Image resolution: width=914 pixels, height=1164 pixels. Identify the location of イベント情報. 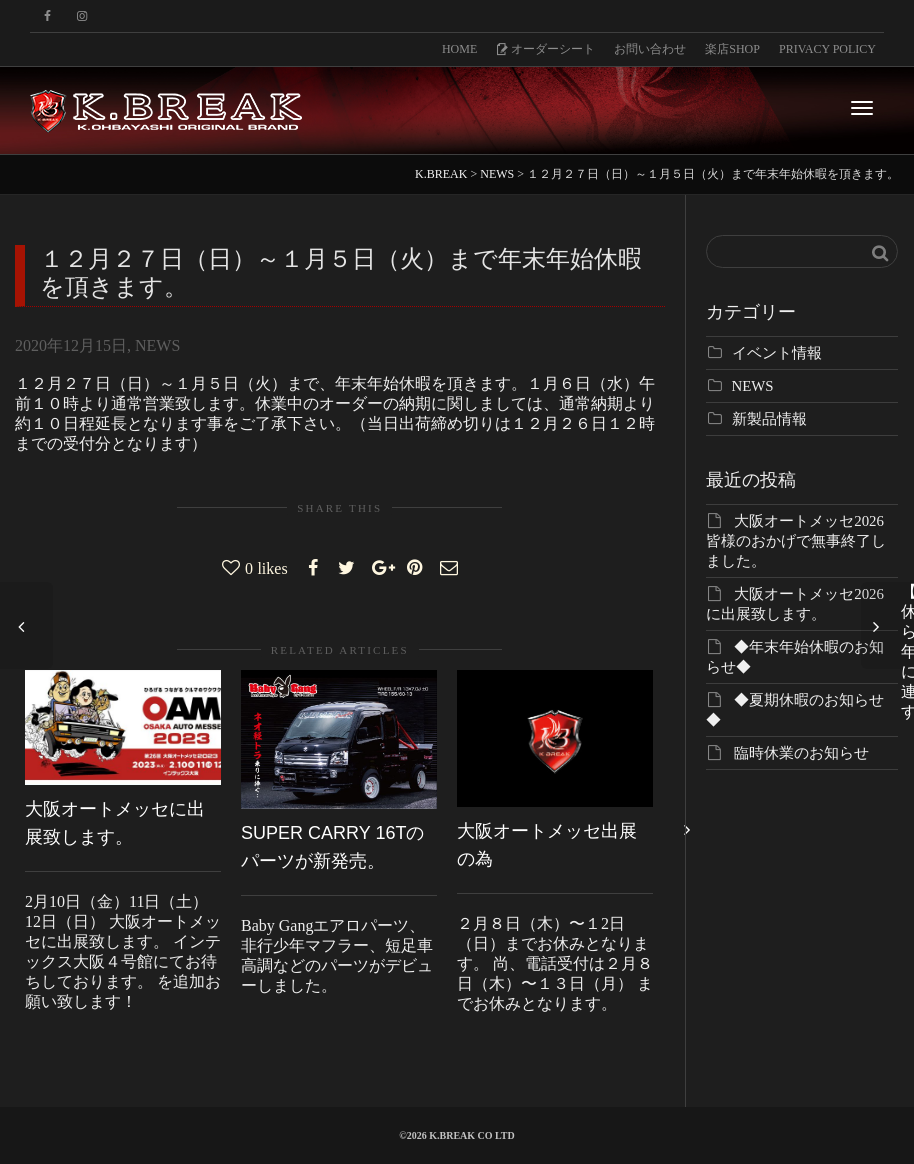
(777, 353).